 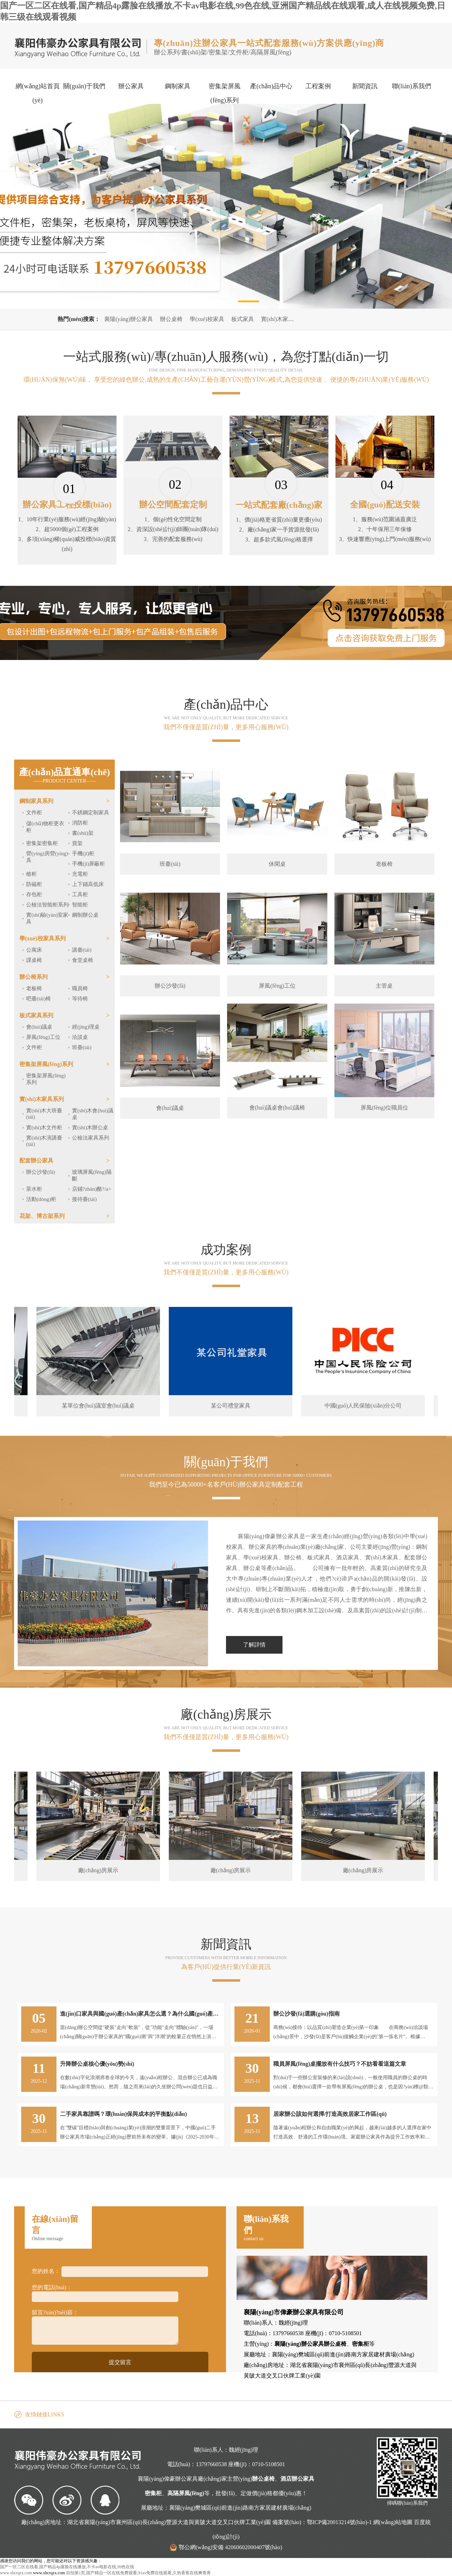 What do you see at coordinates (90, 1127) in the screenshot?
I see `實(shí)木辦公桌` at bounding box center [90, 1127].